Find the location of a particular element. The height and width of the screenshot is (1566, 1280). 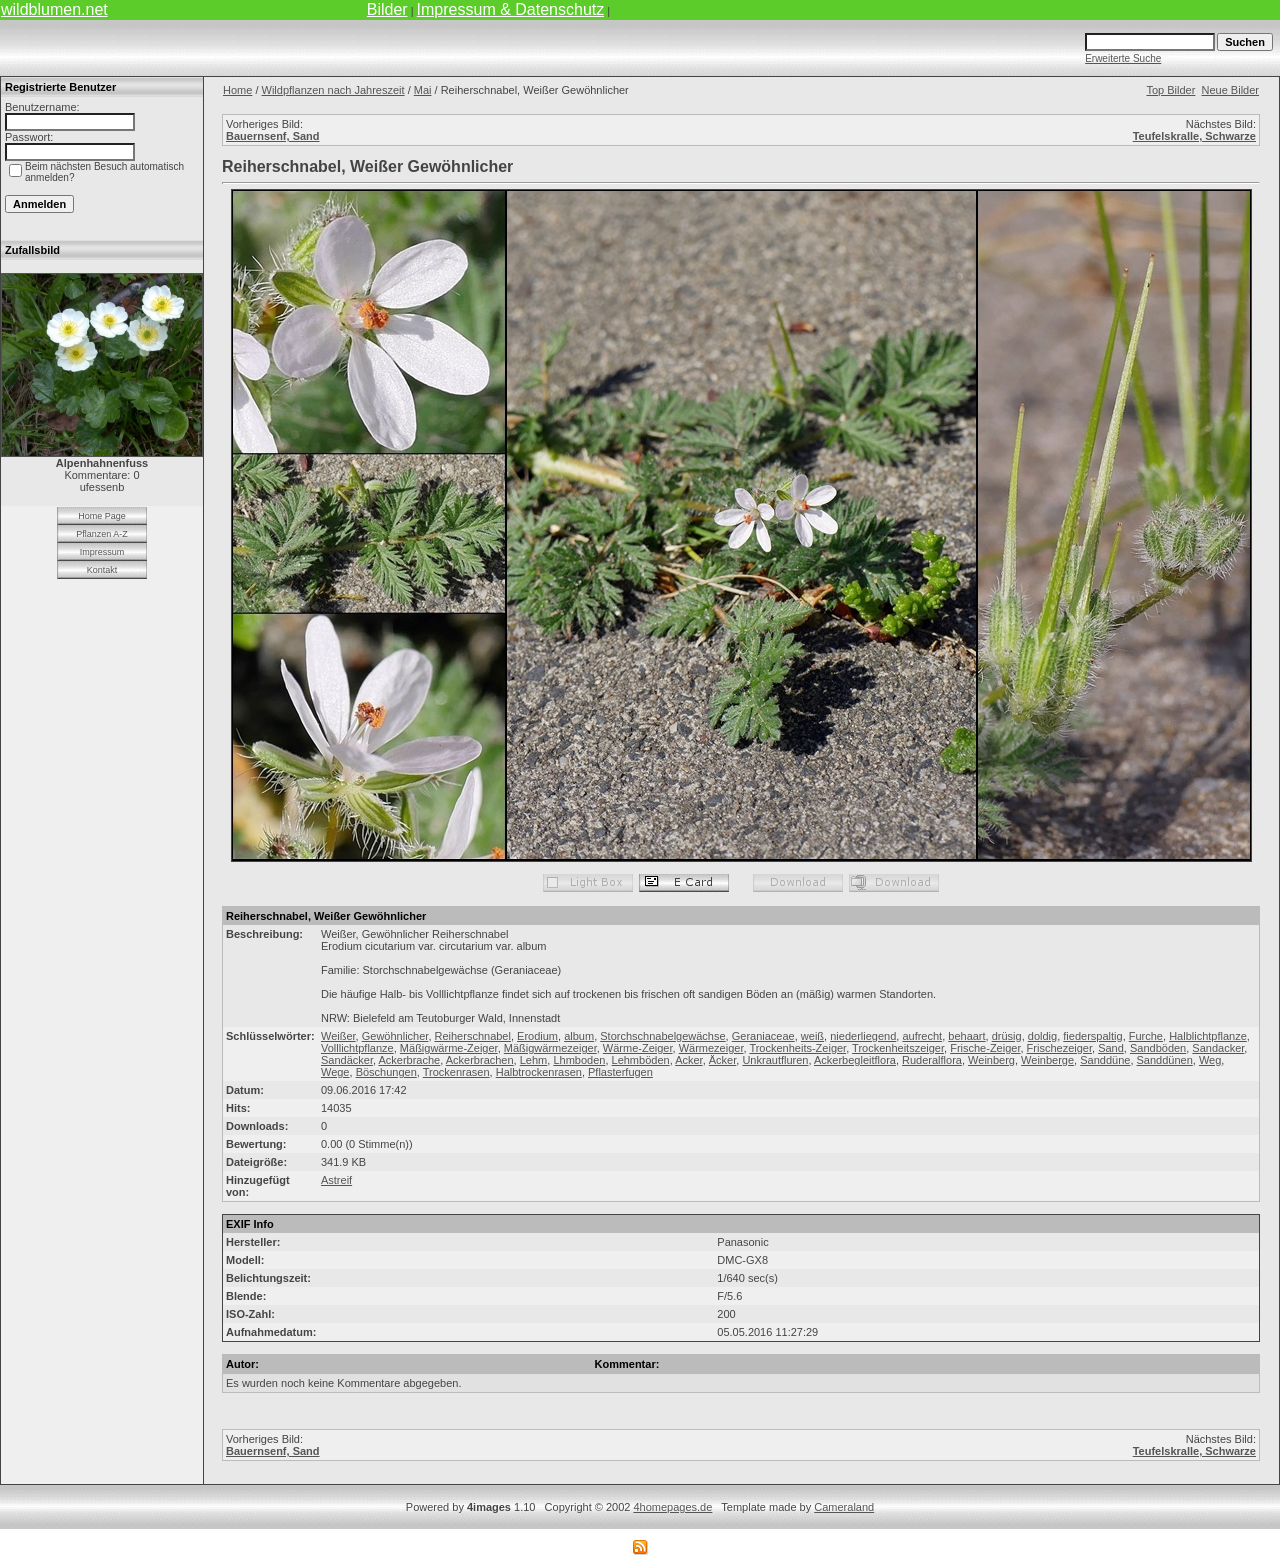

Sanddüne is located at coordinates (1105, 1060).